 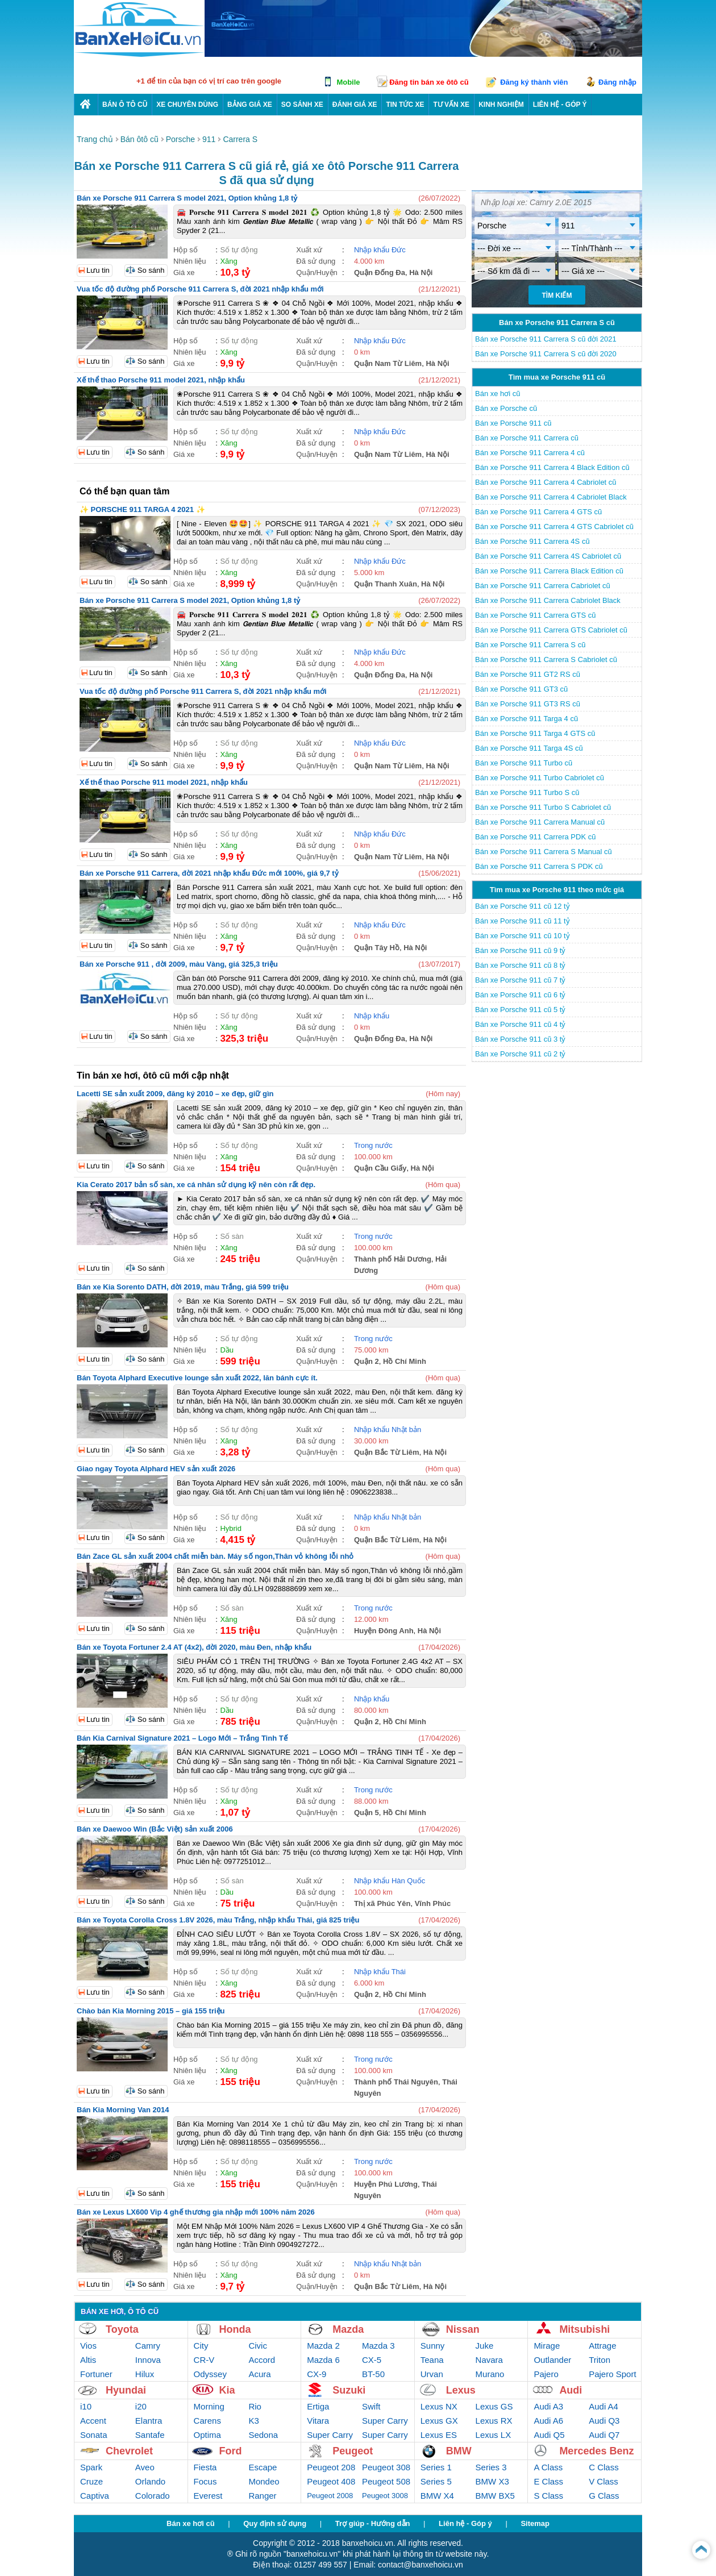 I want to click on Bán xe hơi cũ, so click(x=498, y=393).